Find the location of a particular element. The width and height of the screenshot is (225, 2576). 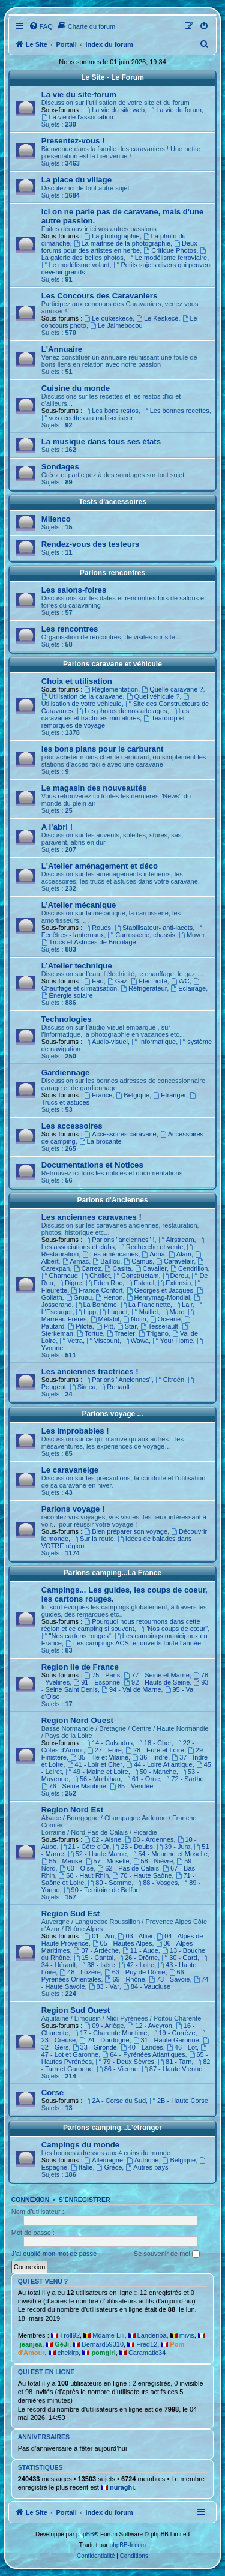

46 - Lot is located at coordinates (182, 2047).